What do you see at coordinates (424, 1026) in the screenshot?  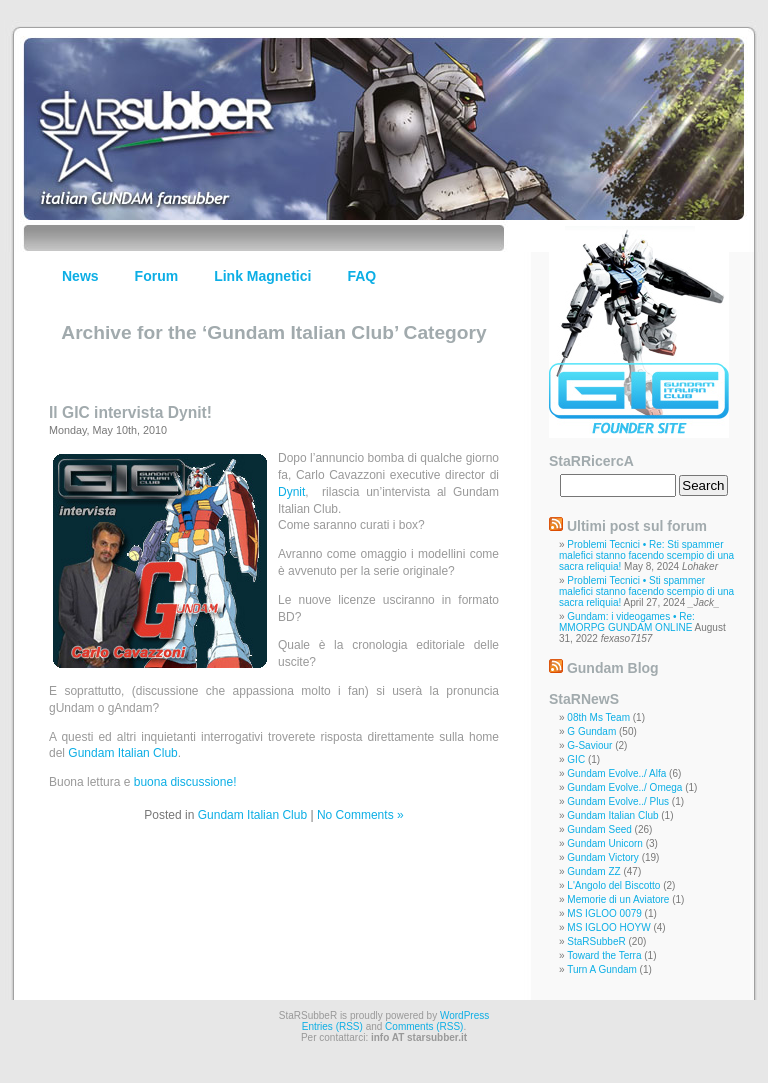 I see `Comments (RSS)` at bounding box center [424, 1026].